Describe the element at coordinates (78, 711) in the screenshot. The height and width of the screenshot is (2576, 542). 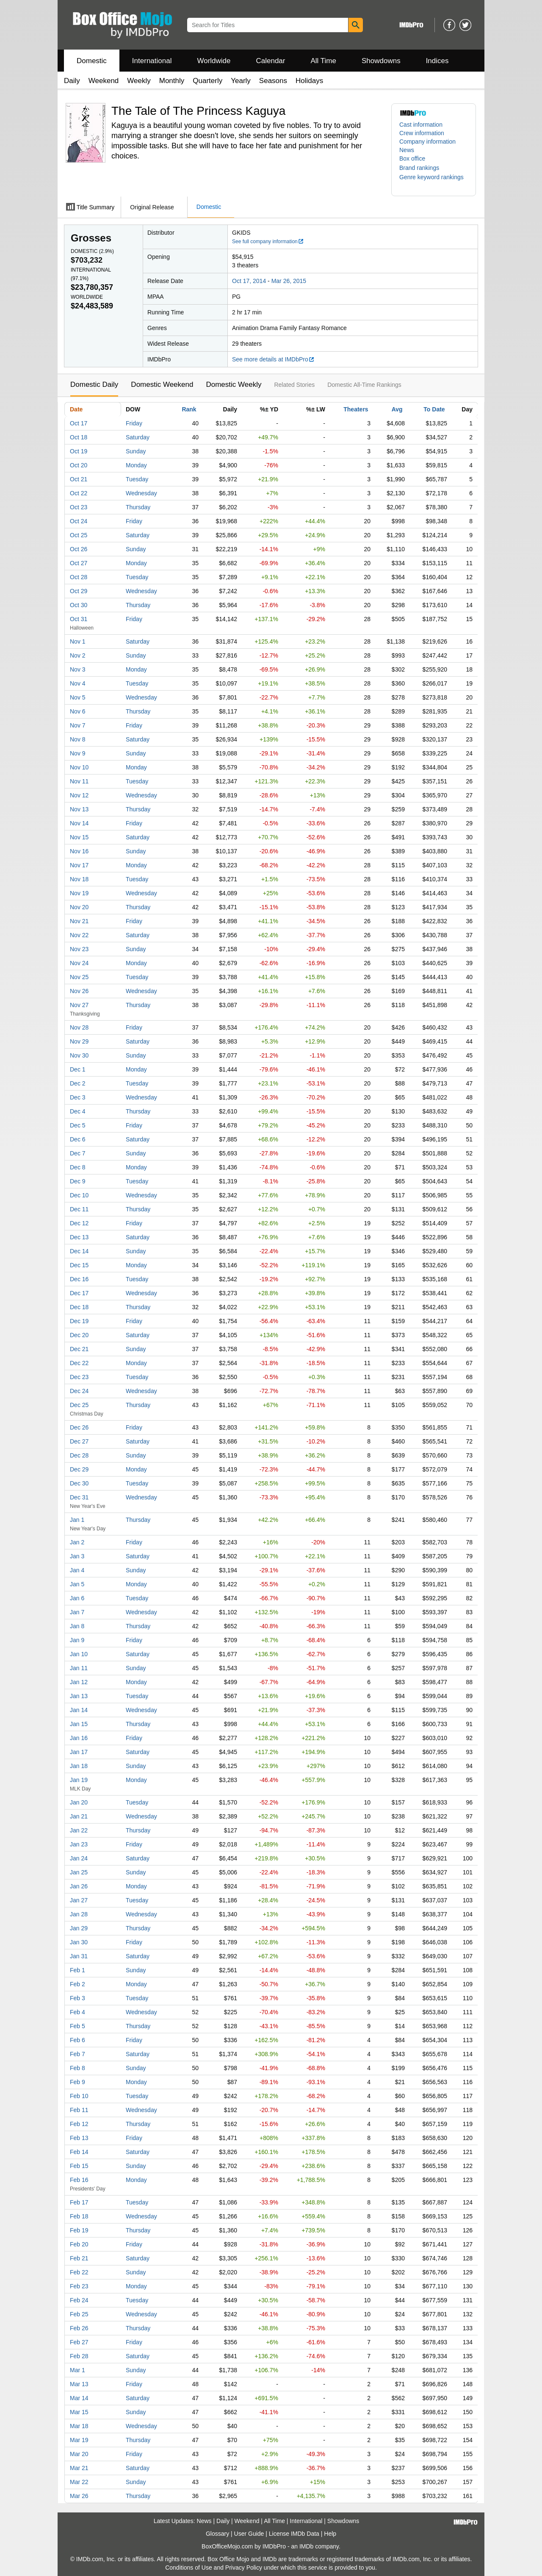
I see `Nov 6` at that location.